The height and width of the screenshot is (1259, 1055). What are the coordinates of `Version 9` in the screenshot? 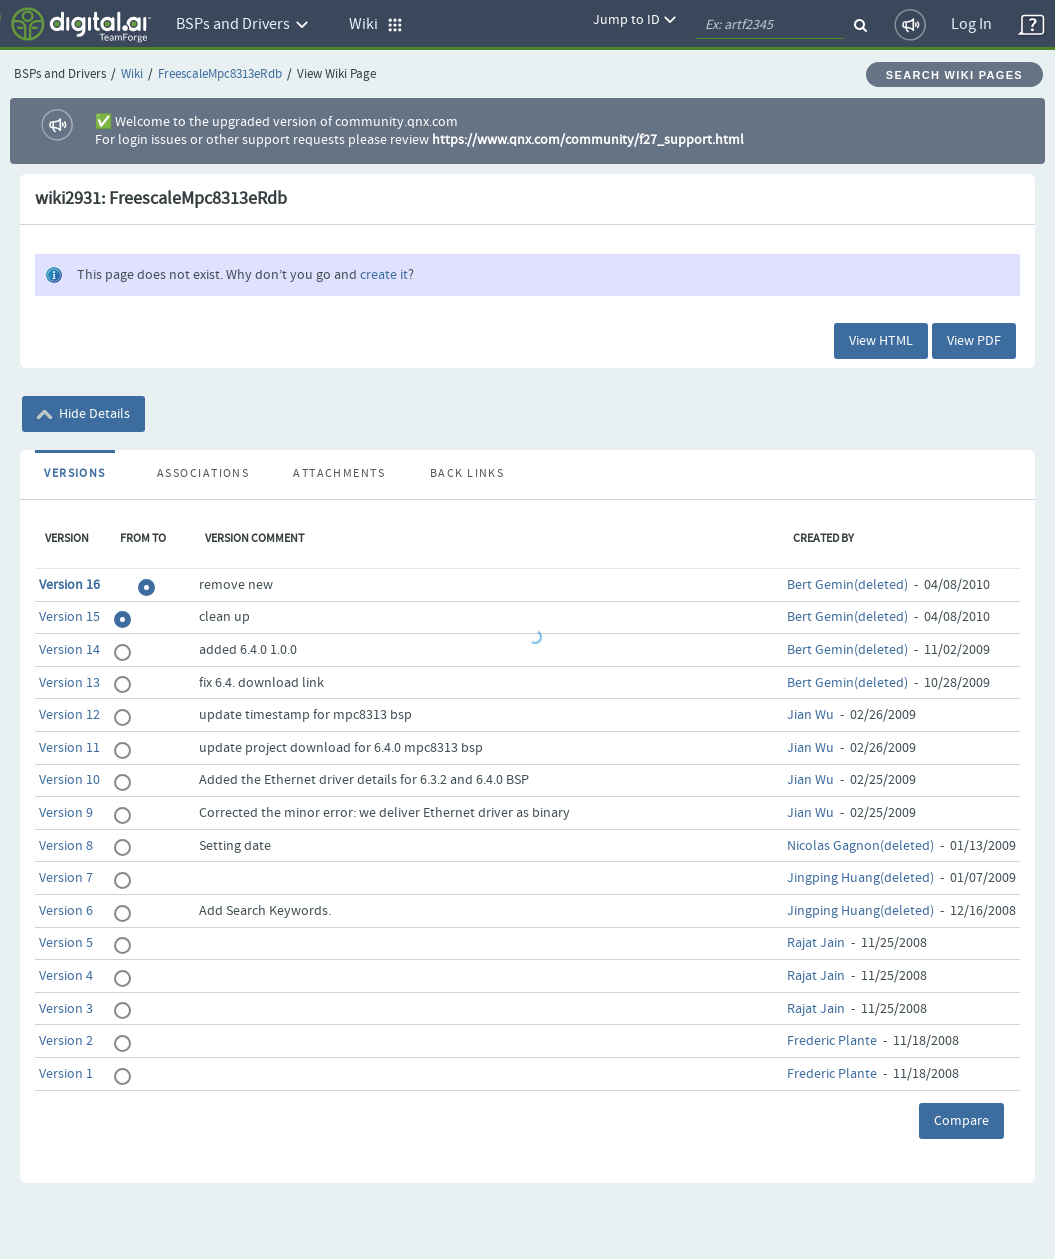 It's located at (66, 813).